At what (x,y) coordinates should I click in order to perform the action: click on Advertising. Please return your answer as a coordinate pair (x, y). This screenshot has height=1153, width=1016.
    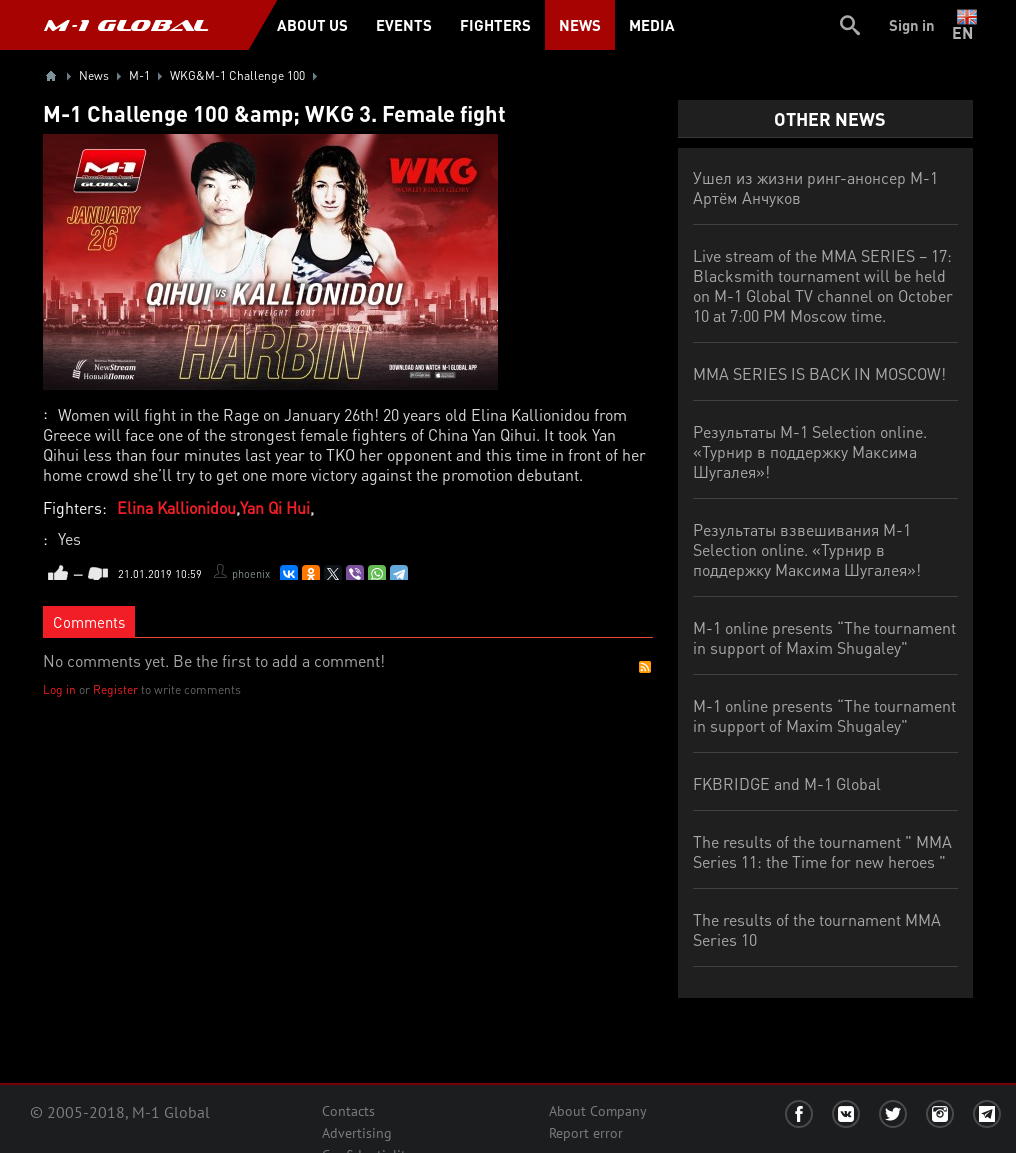
    Looking at the image, I should click on (357, 1133).